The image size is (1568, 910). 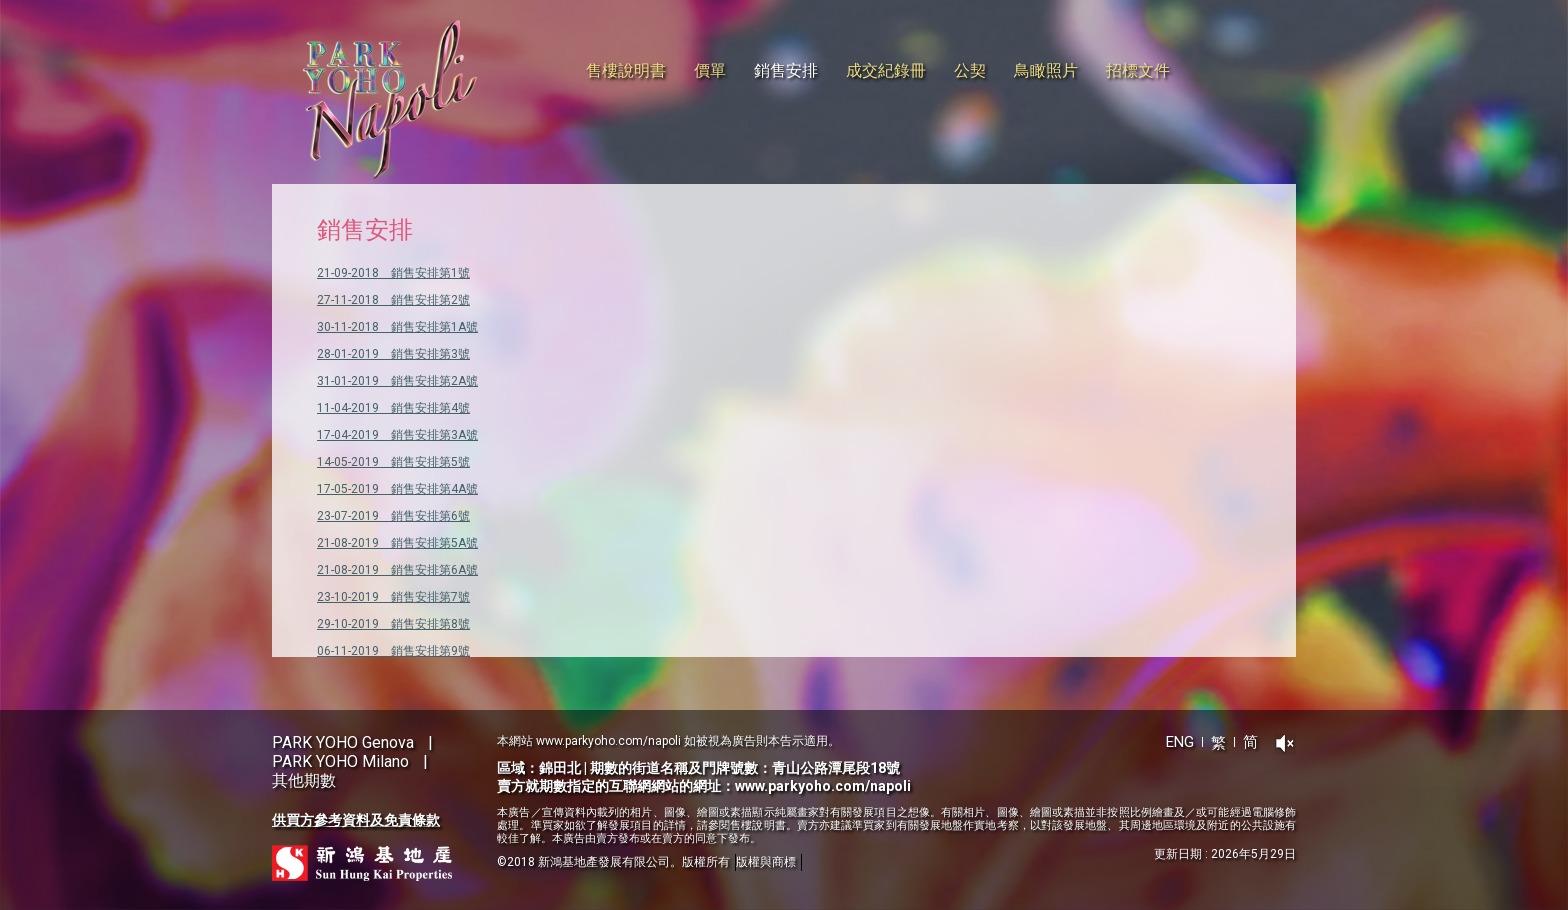 I want to click on 招標文件, so click(x=1138, y=70).